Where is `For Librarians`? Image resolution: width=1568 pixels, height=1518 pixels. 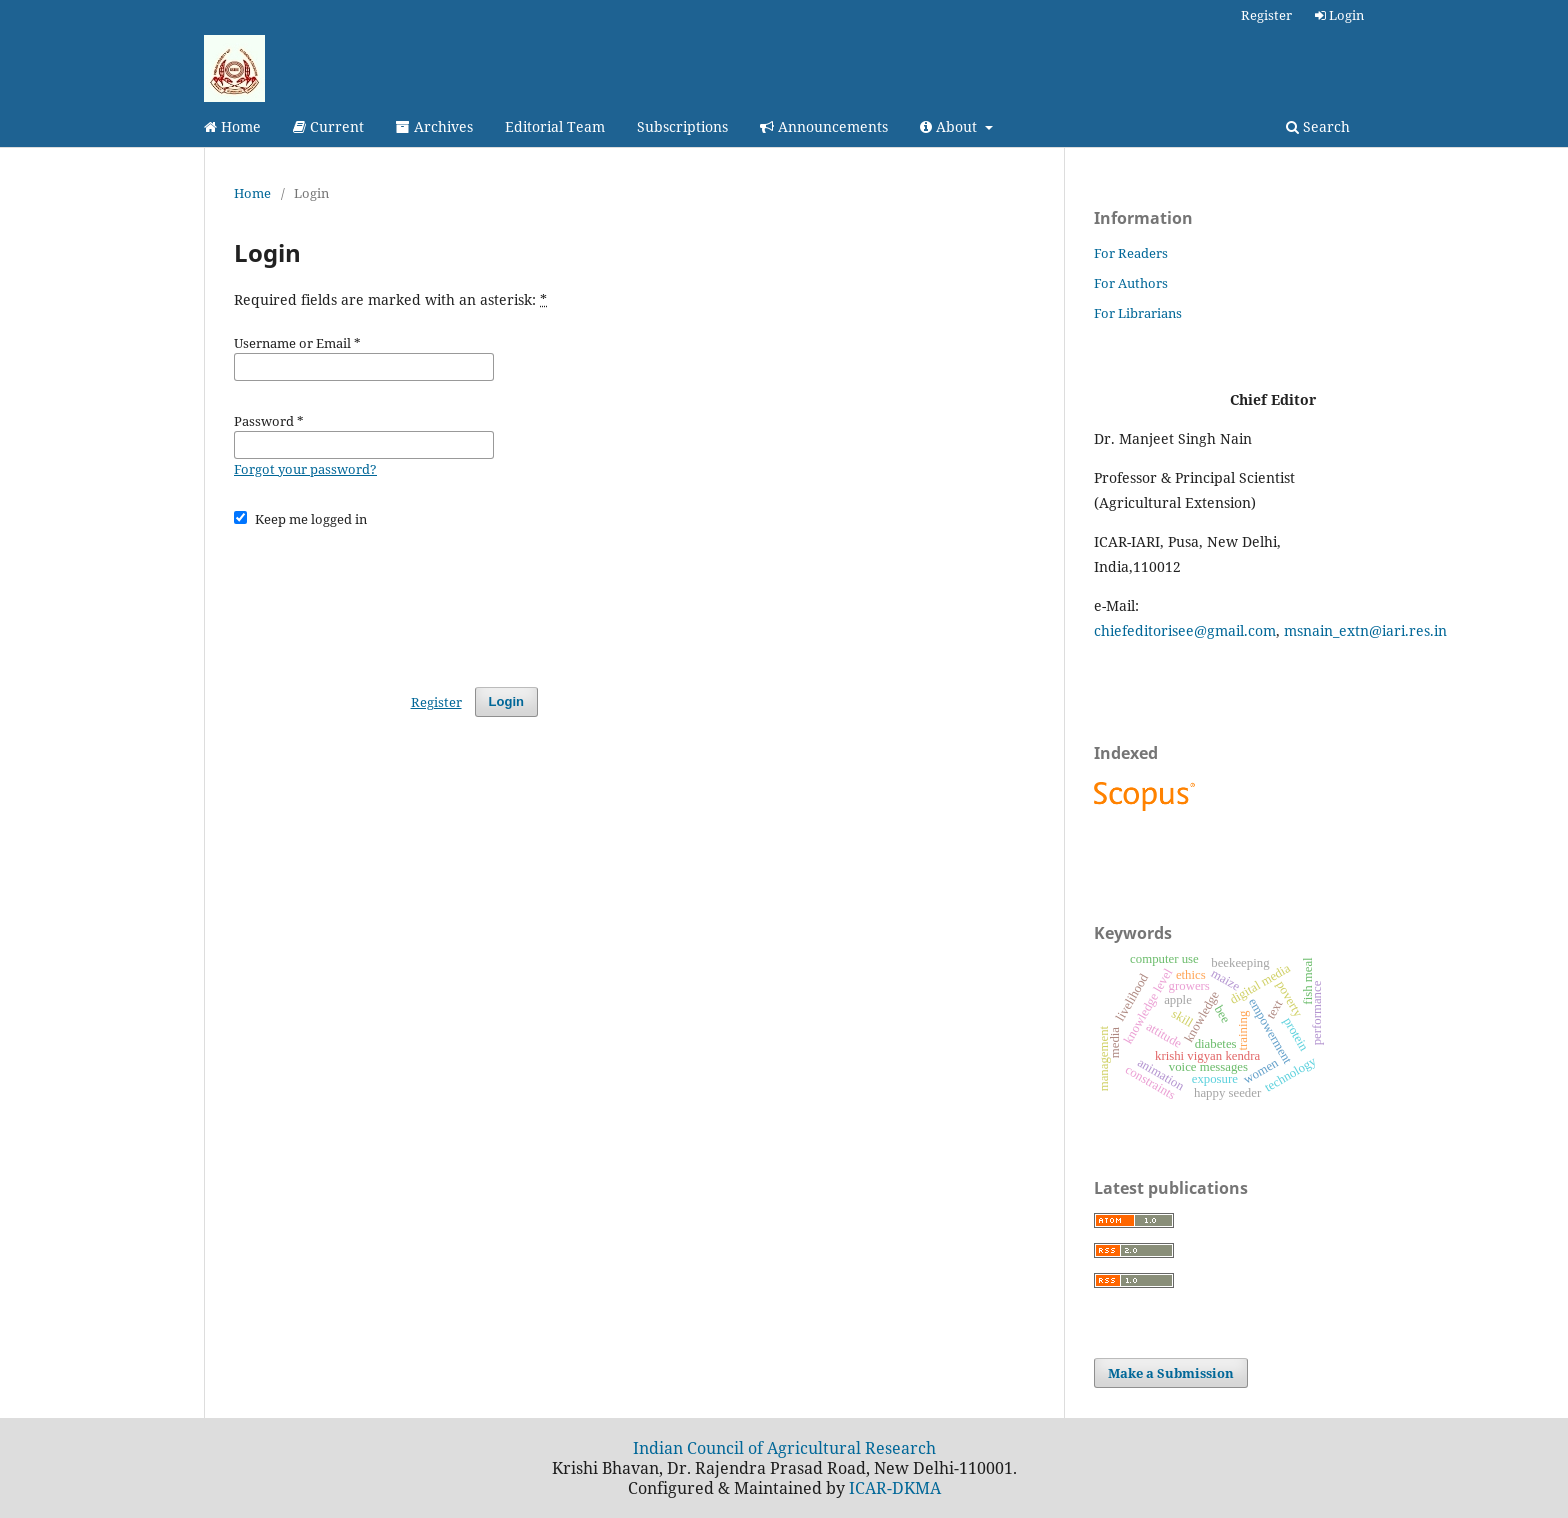 For Librarians is located at coordinates (1138, 313).